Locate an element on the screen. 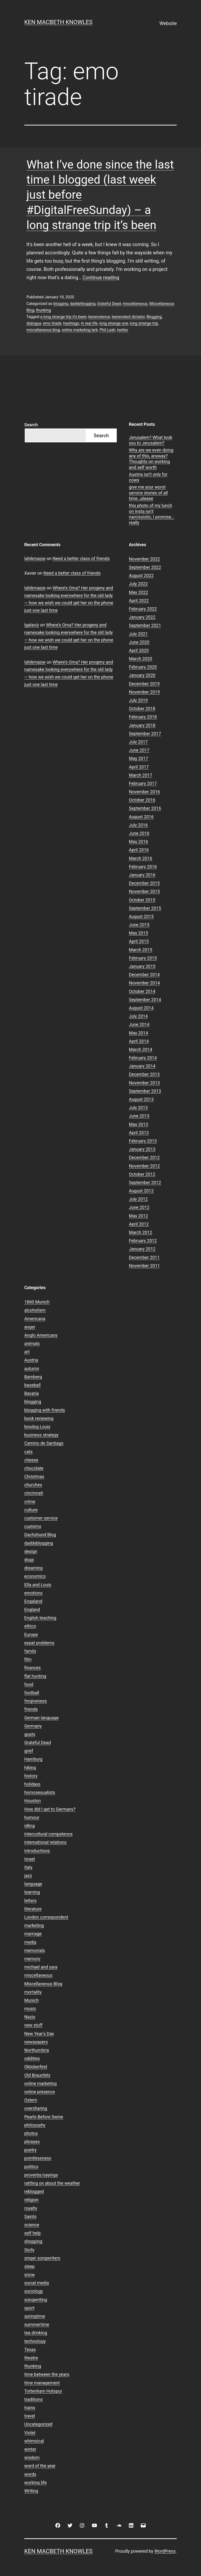 This screenshot has width=201, height=2576. thunking is located at coordinates (43, 310).